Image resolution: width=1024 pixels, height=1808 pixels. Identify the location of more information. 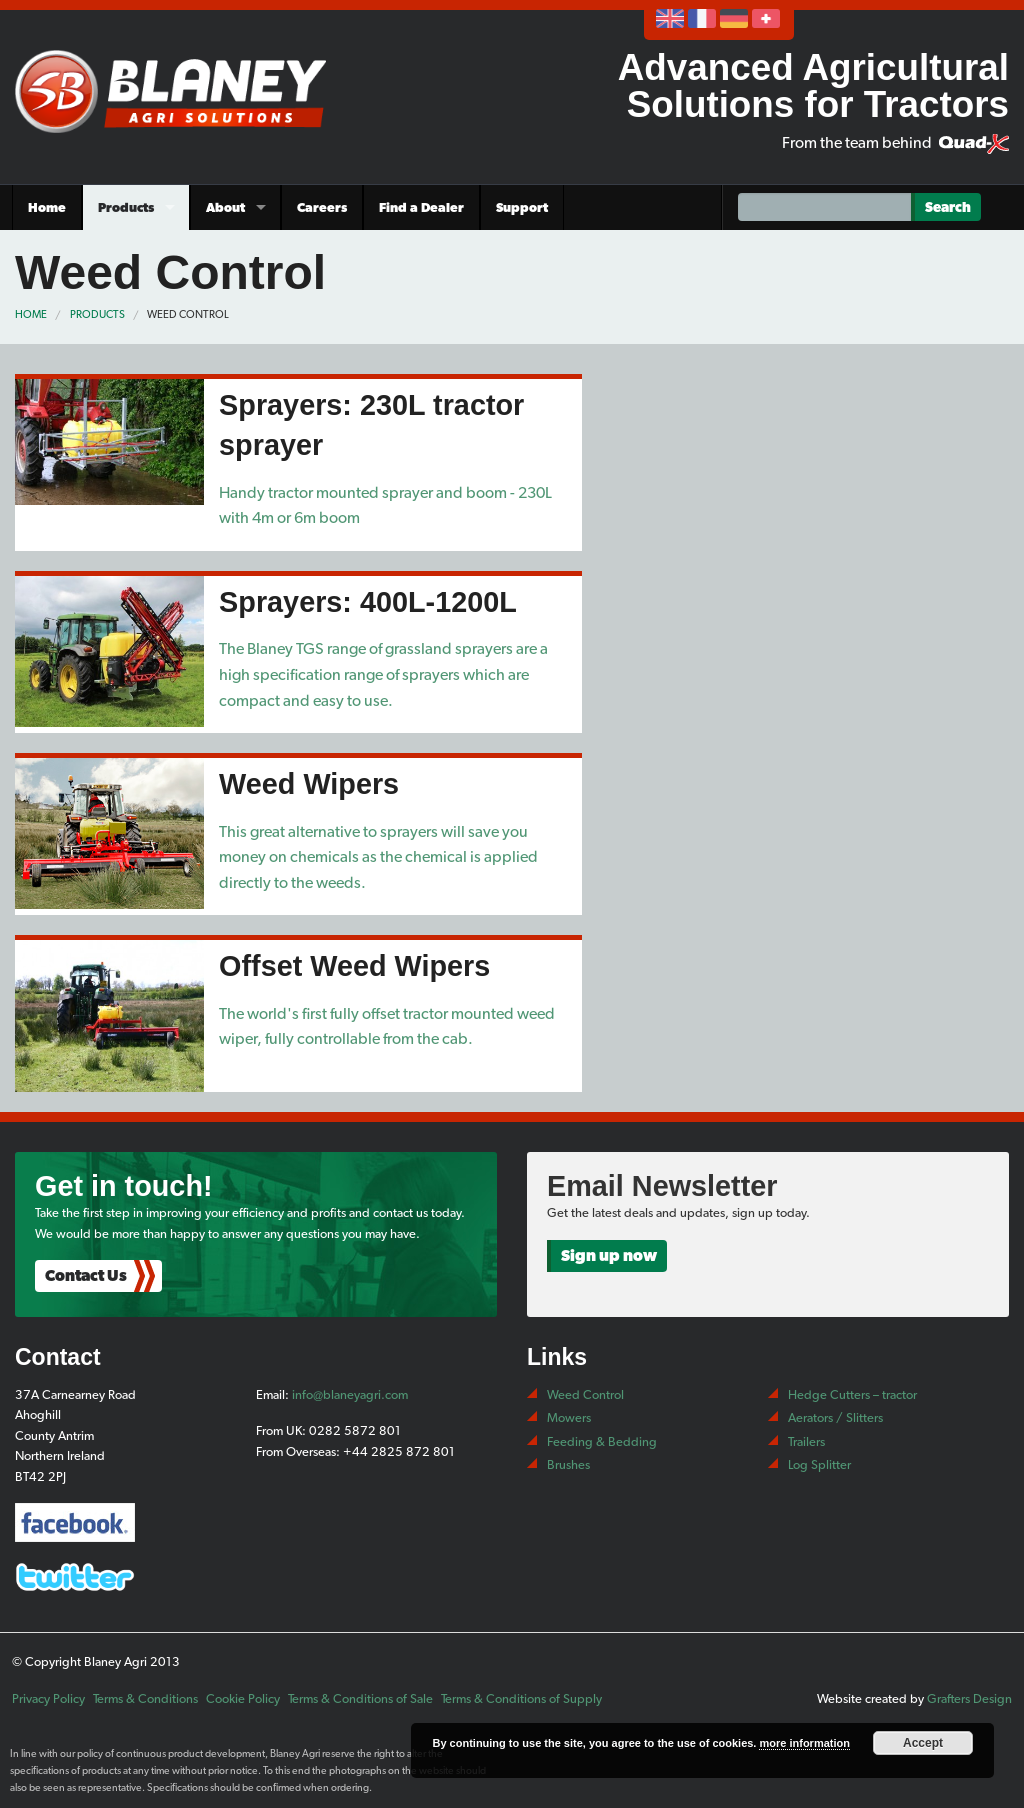
(804, 1743).